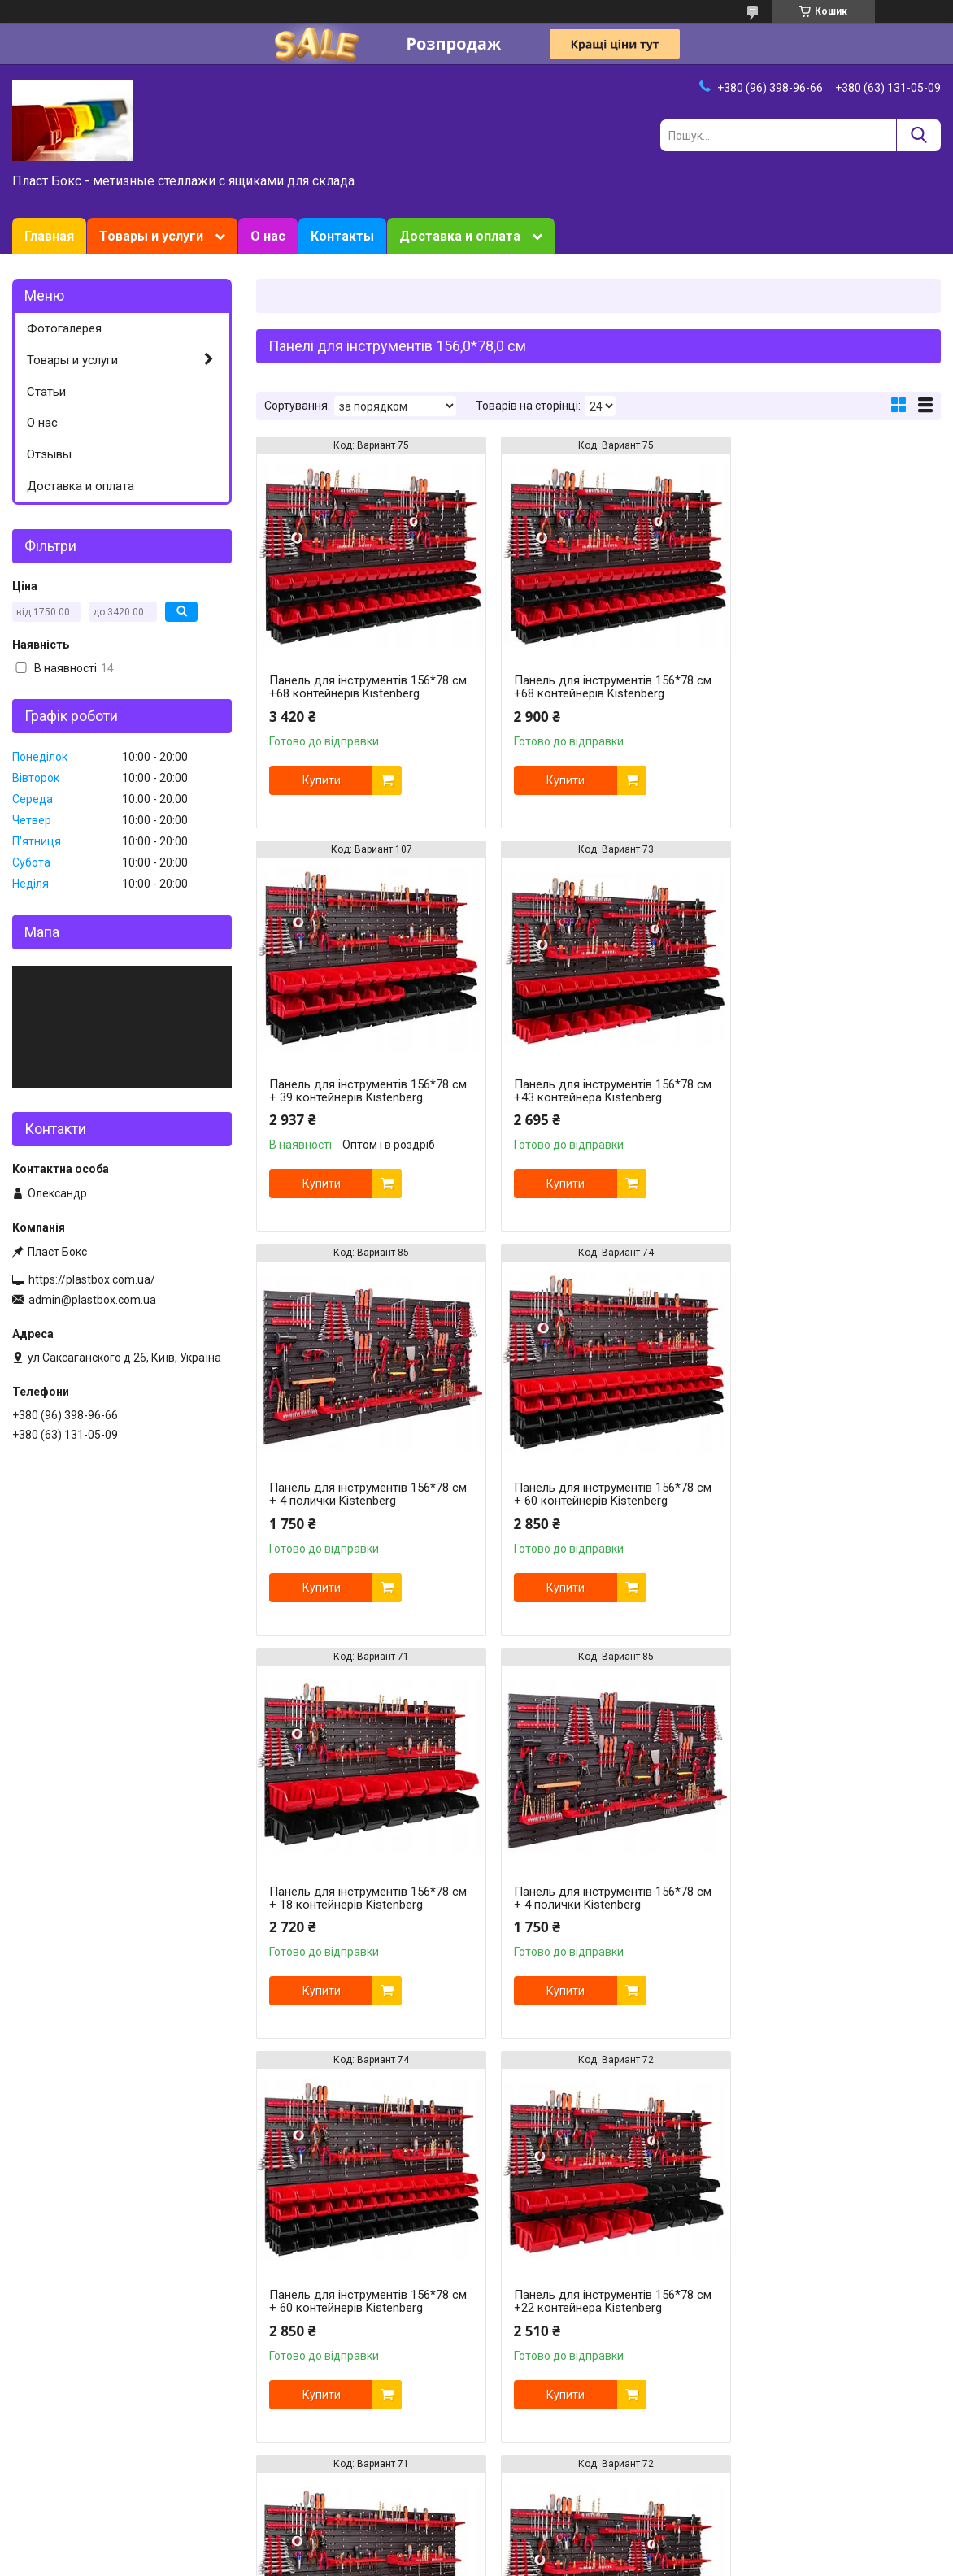  I want to click on Главная, so click(49, 236).